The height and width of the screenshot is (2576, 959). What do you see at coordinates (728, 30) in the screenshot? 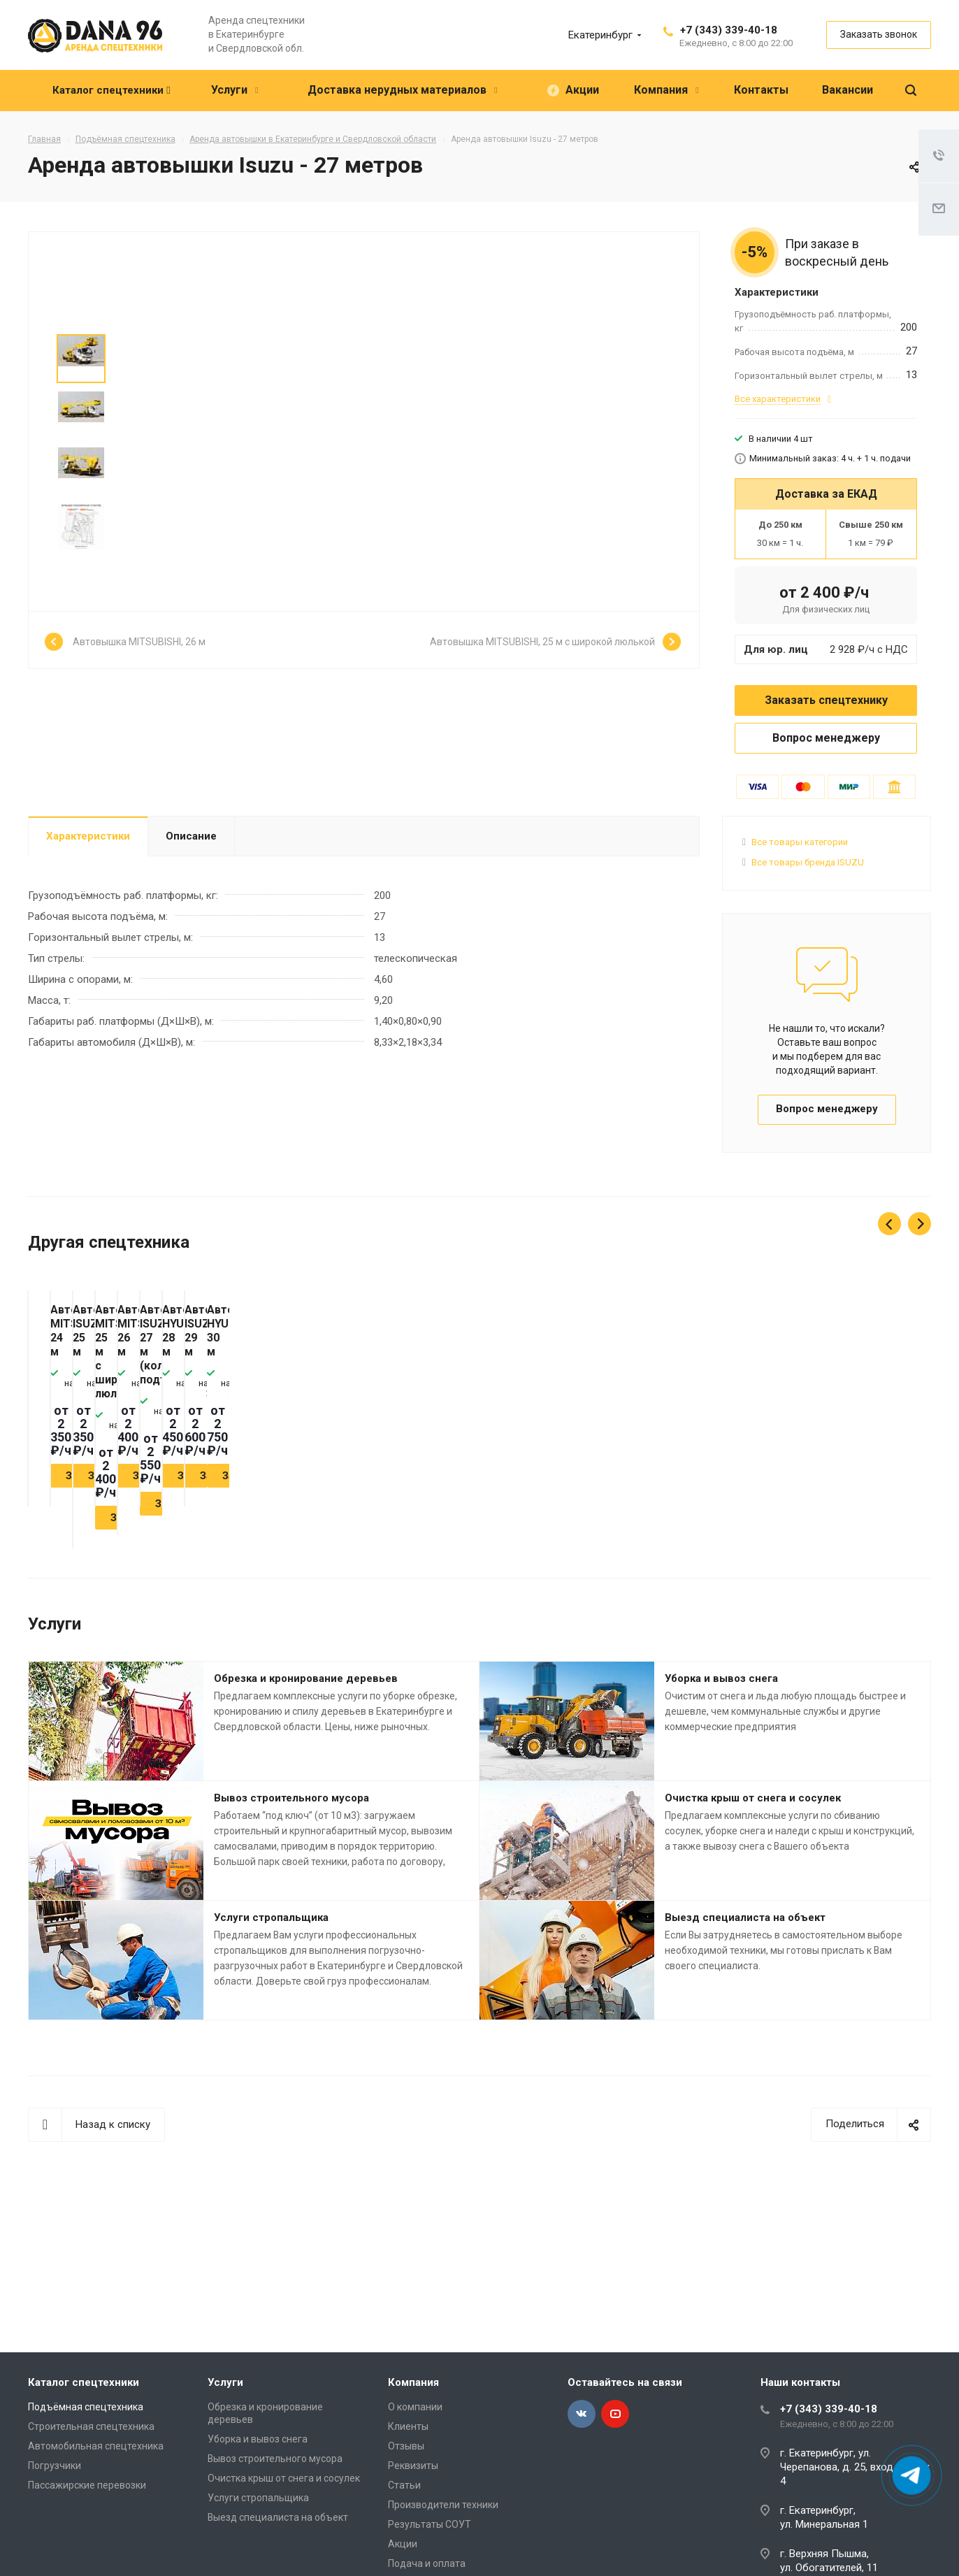
I see `+7 (343) 339-40-18` at bounding box center [728, 30].